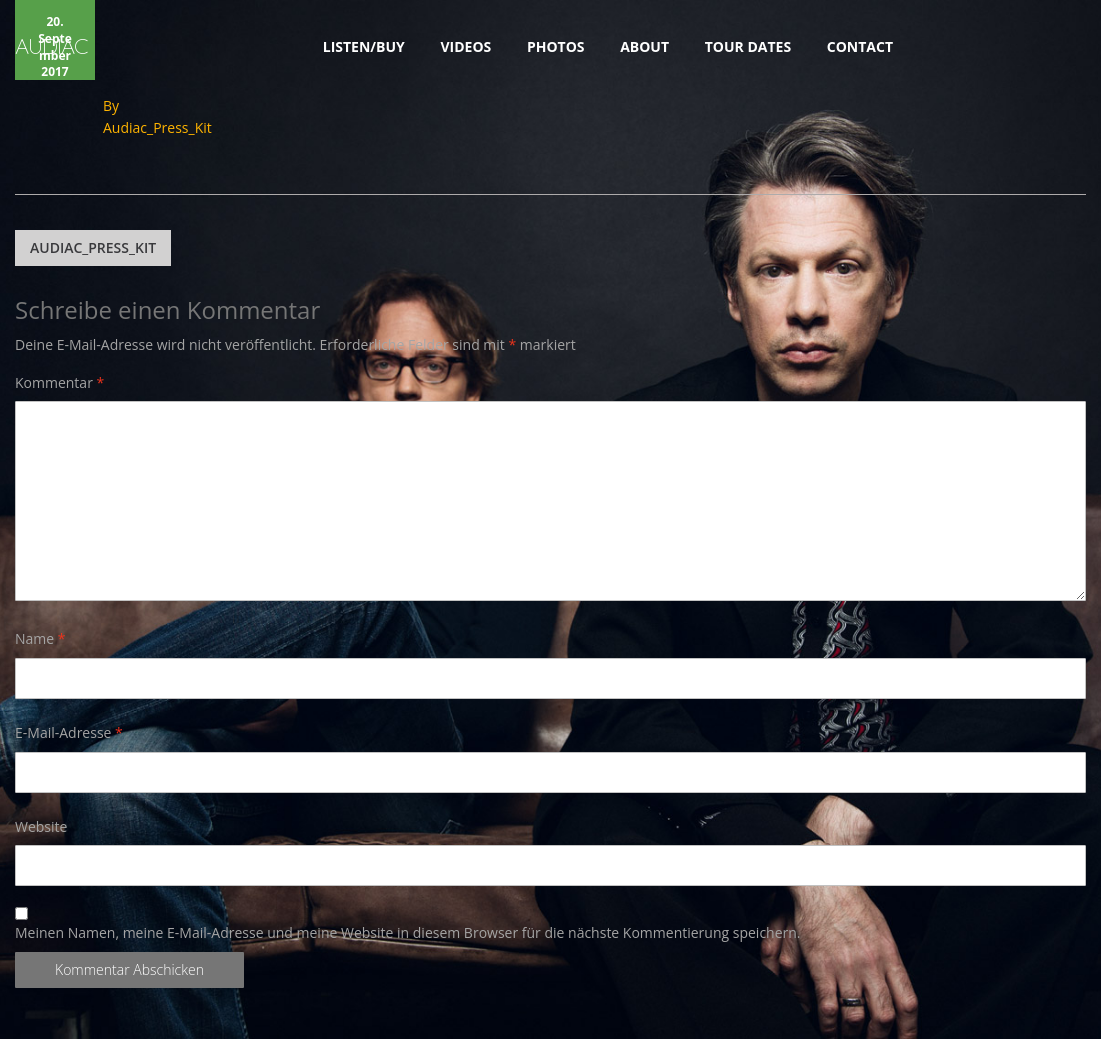 This screenshot has height=1039, width=1101. What do you see at coordinates (59, 382) in the screenshot?
I see `Kommentar` at bounding box center [59, 382].